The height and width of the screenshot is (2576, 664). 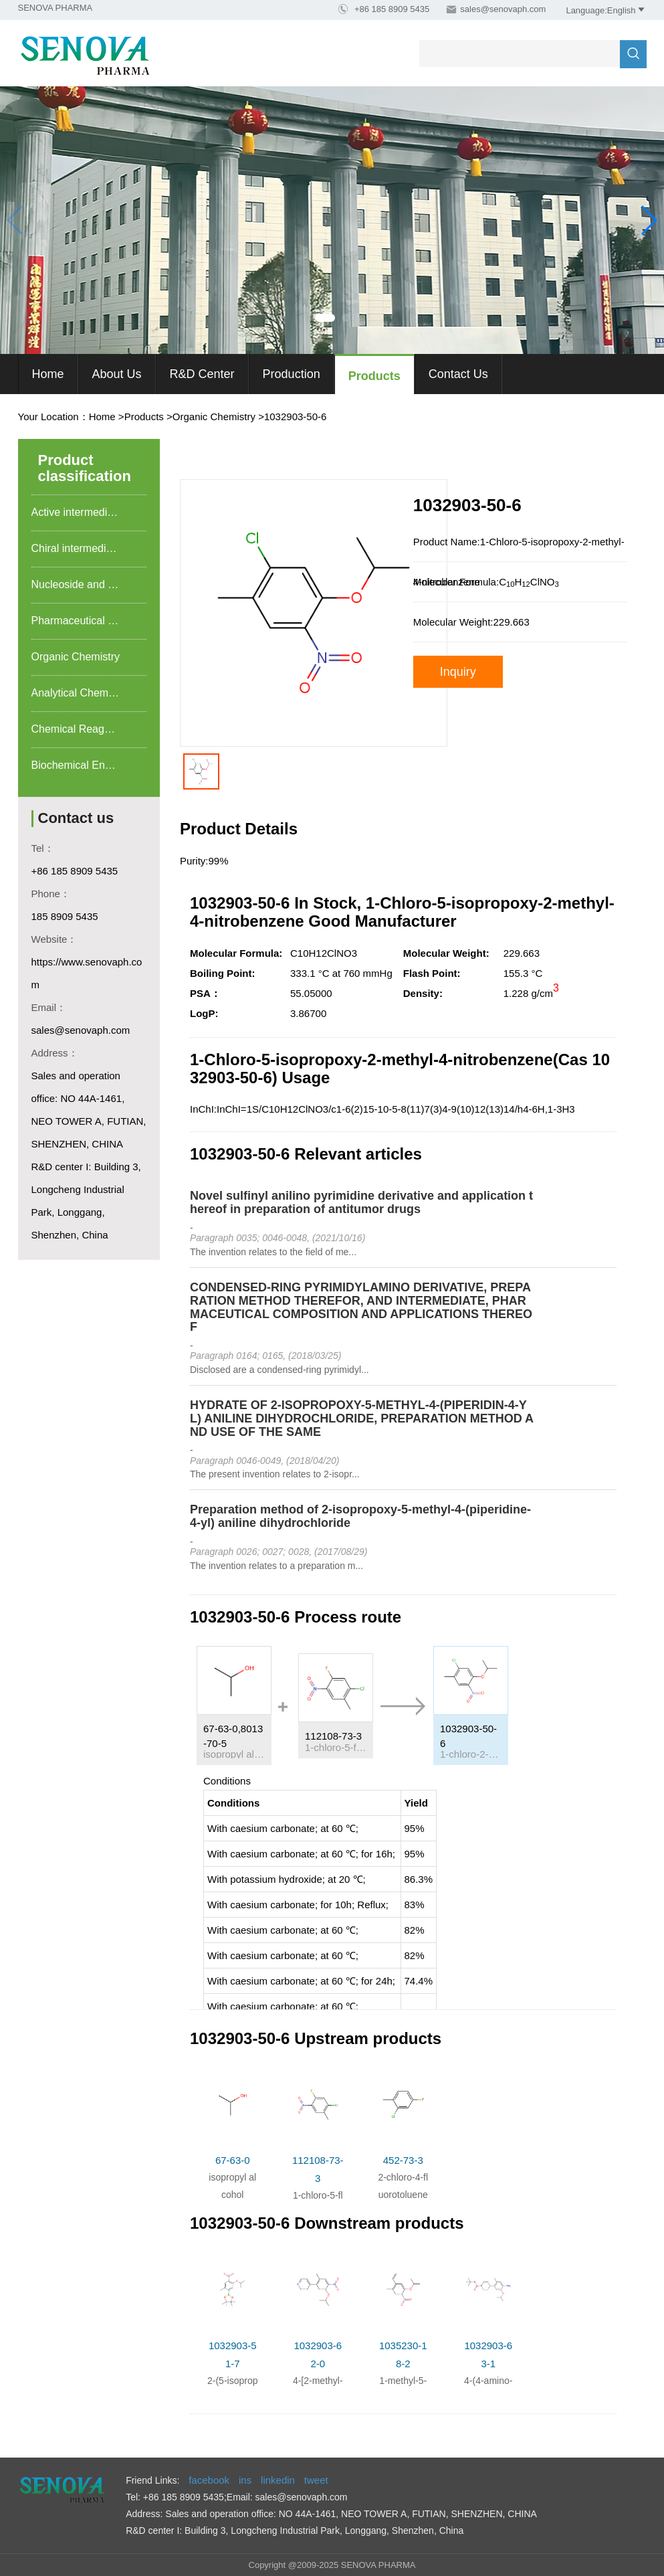 What do you see at coordinates (214, 416) in the screenshot?
I see `Organic Chemistry` at bounding box center [214, 416].